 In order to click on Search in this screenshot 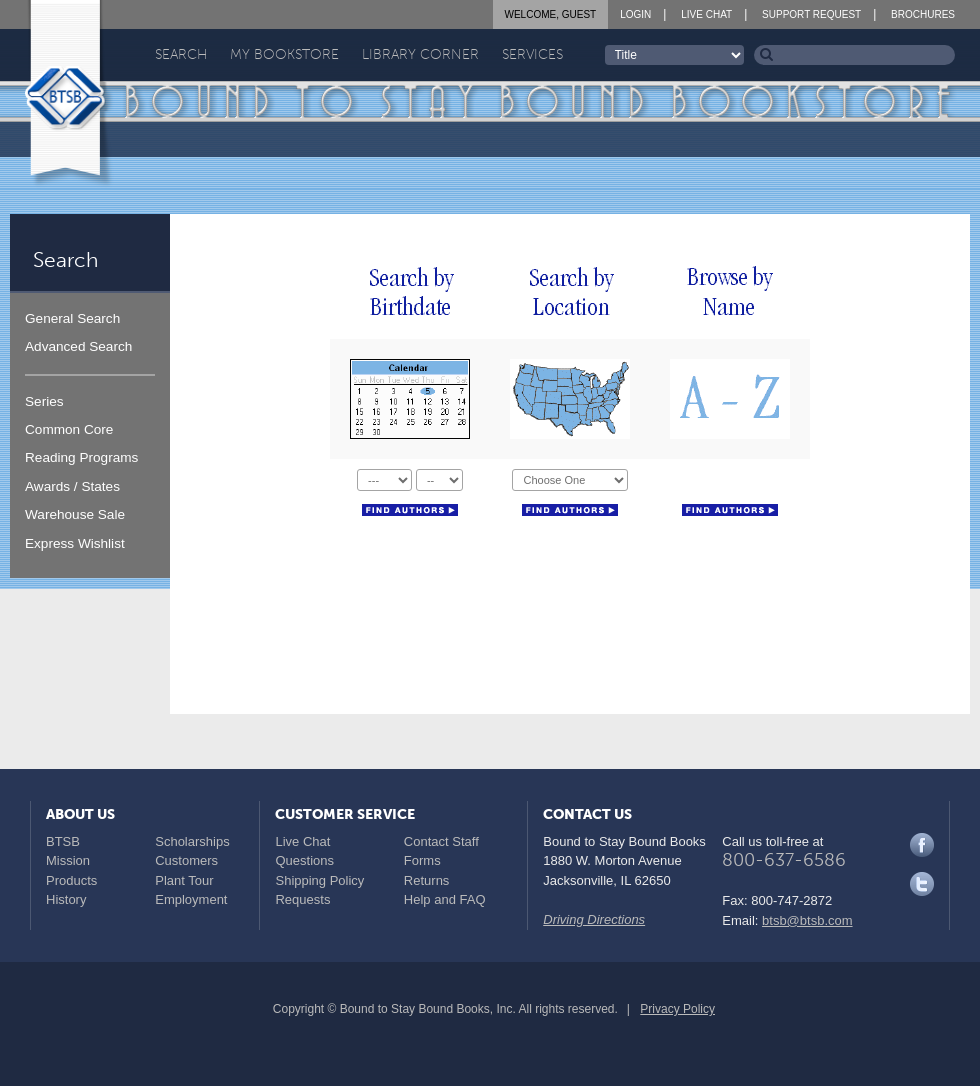, I will do `click(181, 54)`.